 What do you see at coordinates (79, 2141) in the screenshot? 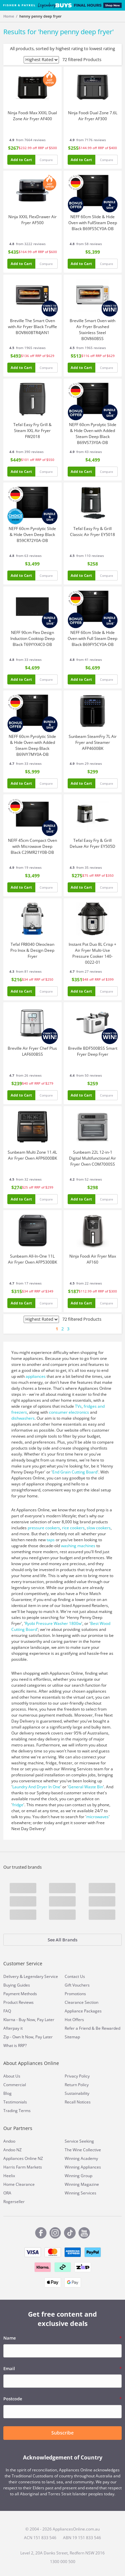
I see `Service Seeking` at bounding box center [79, 2141].